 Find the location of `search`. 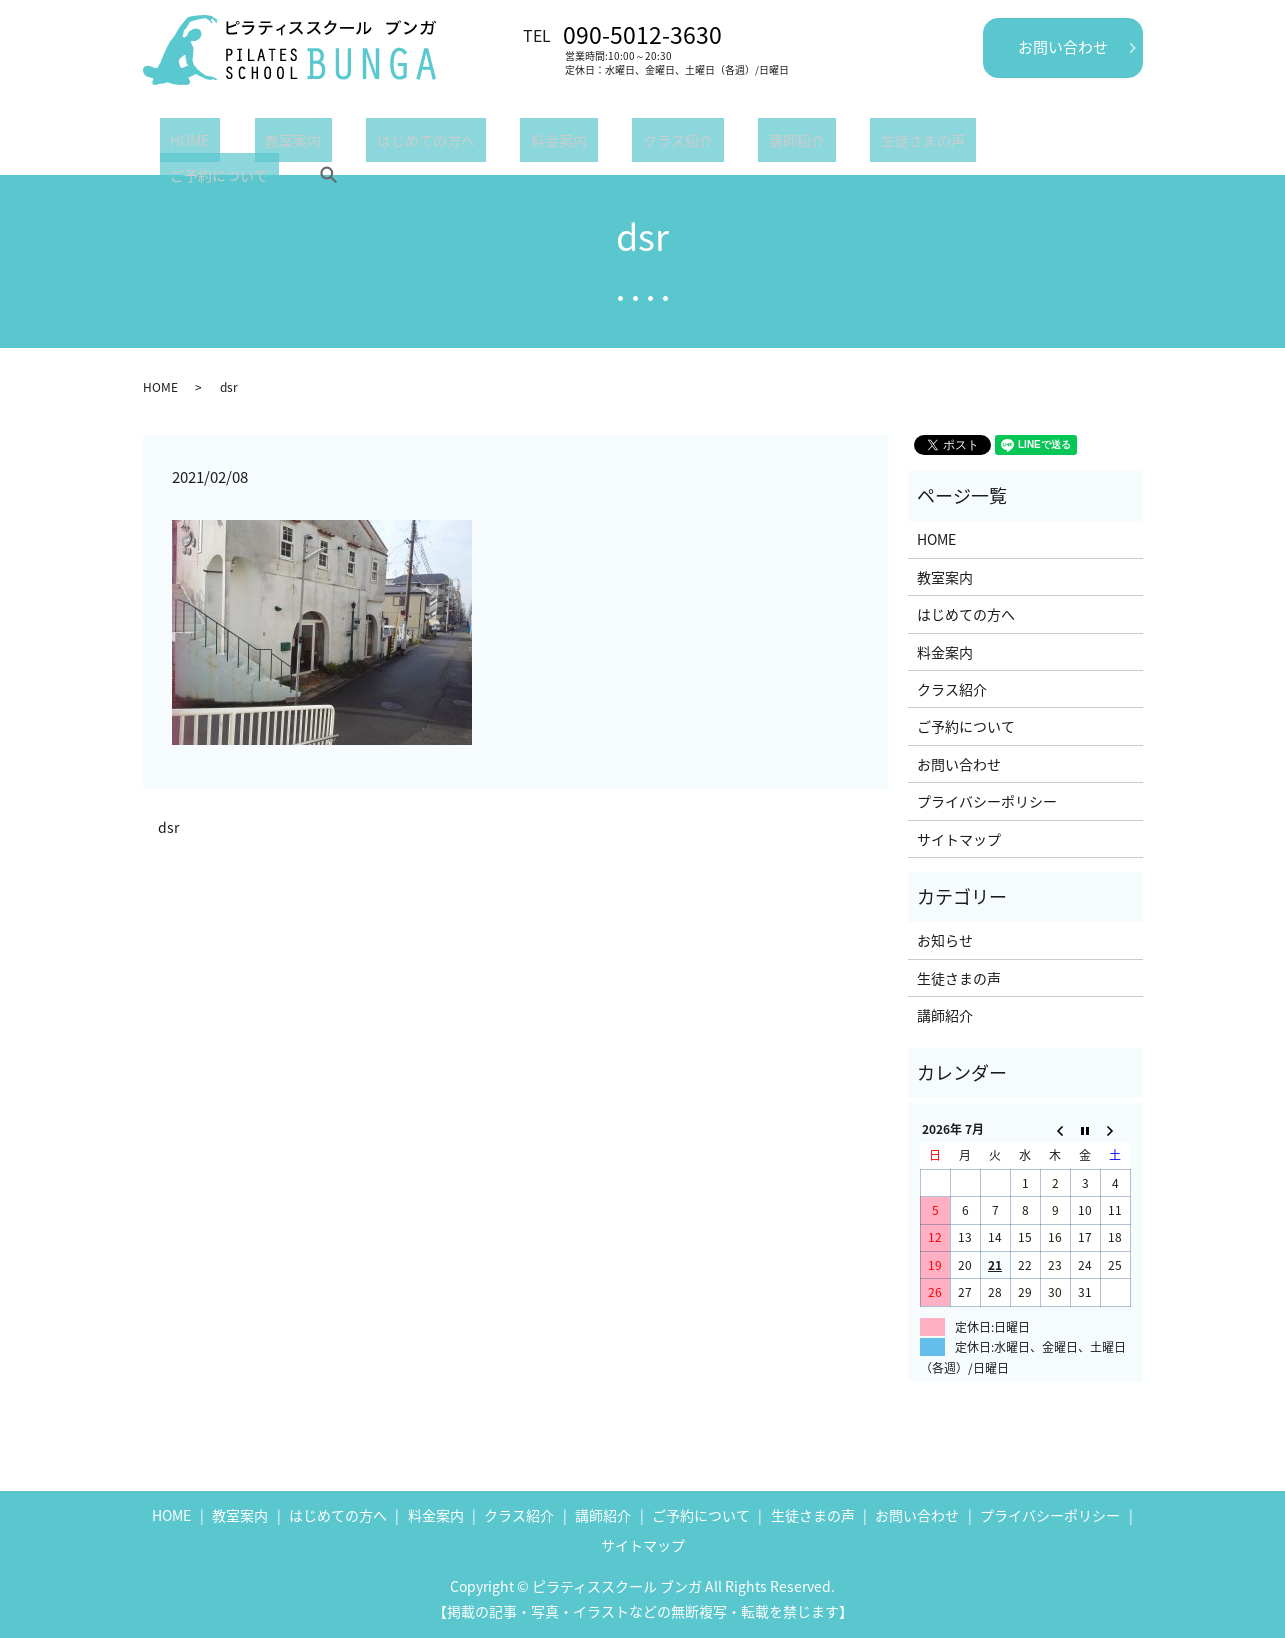

search is located at coordinates (1005, 144).